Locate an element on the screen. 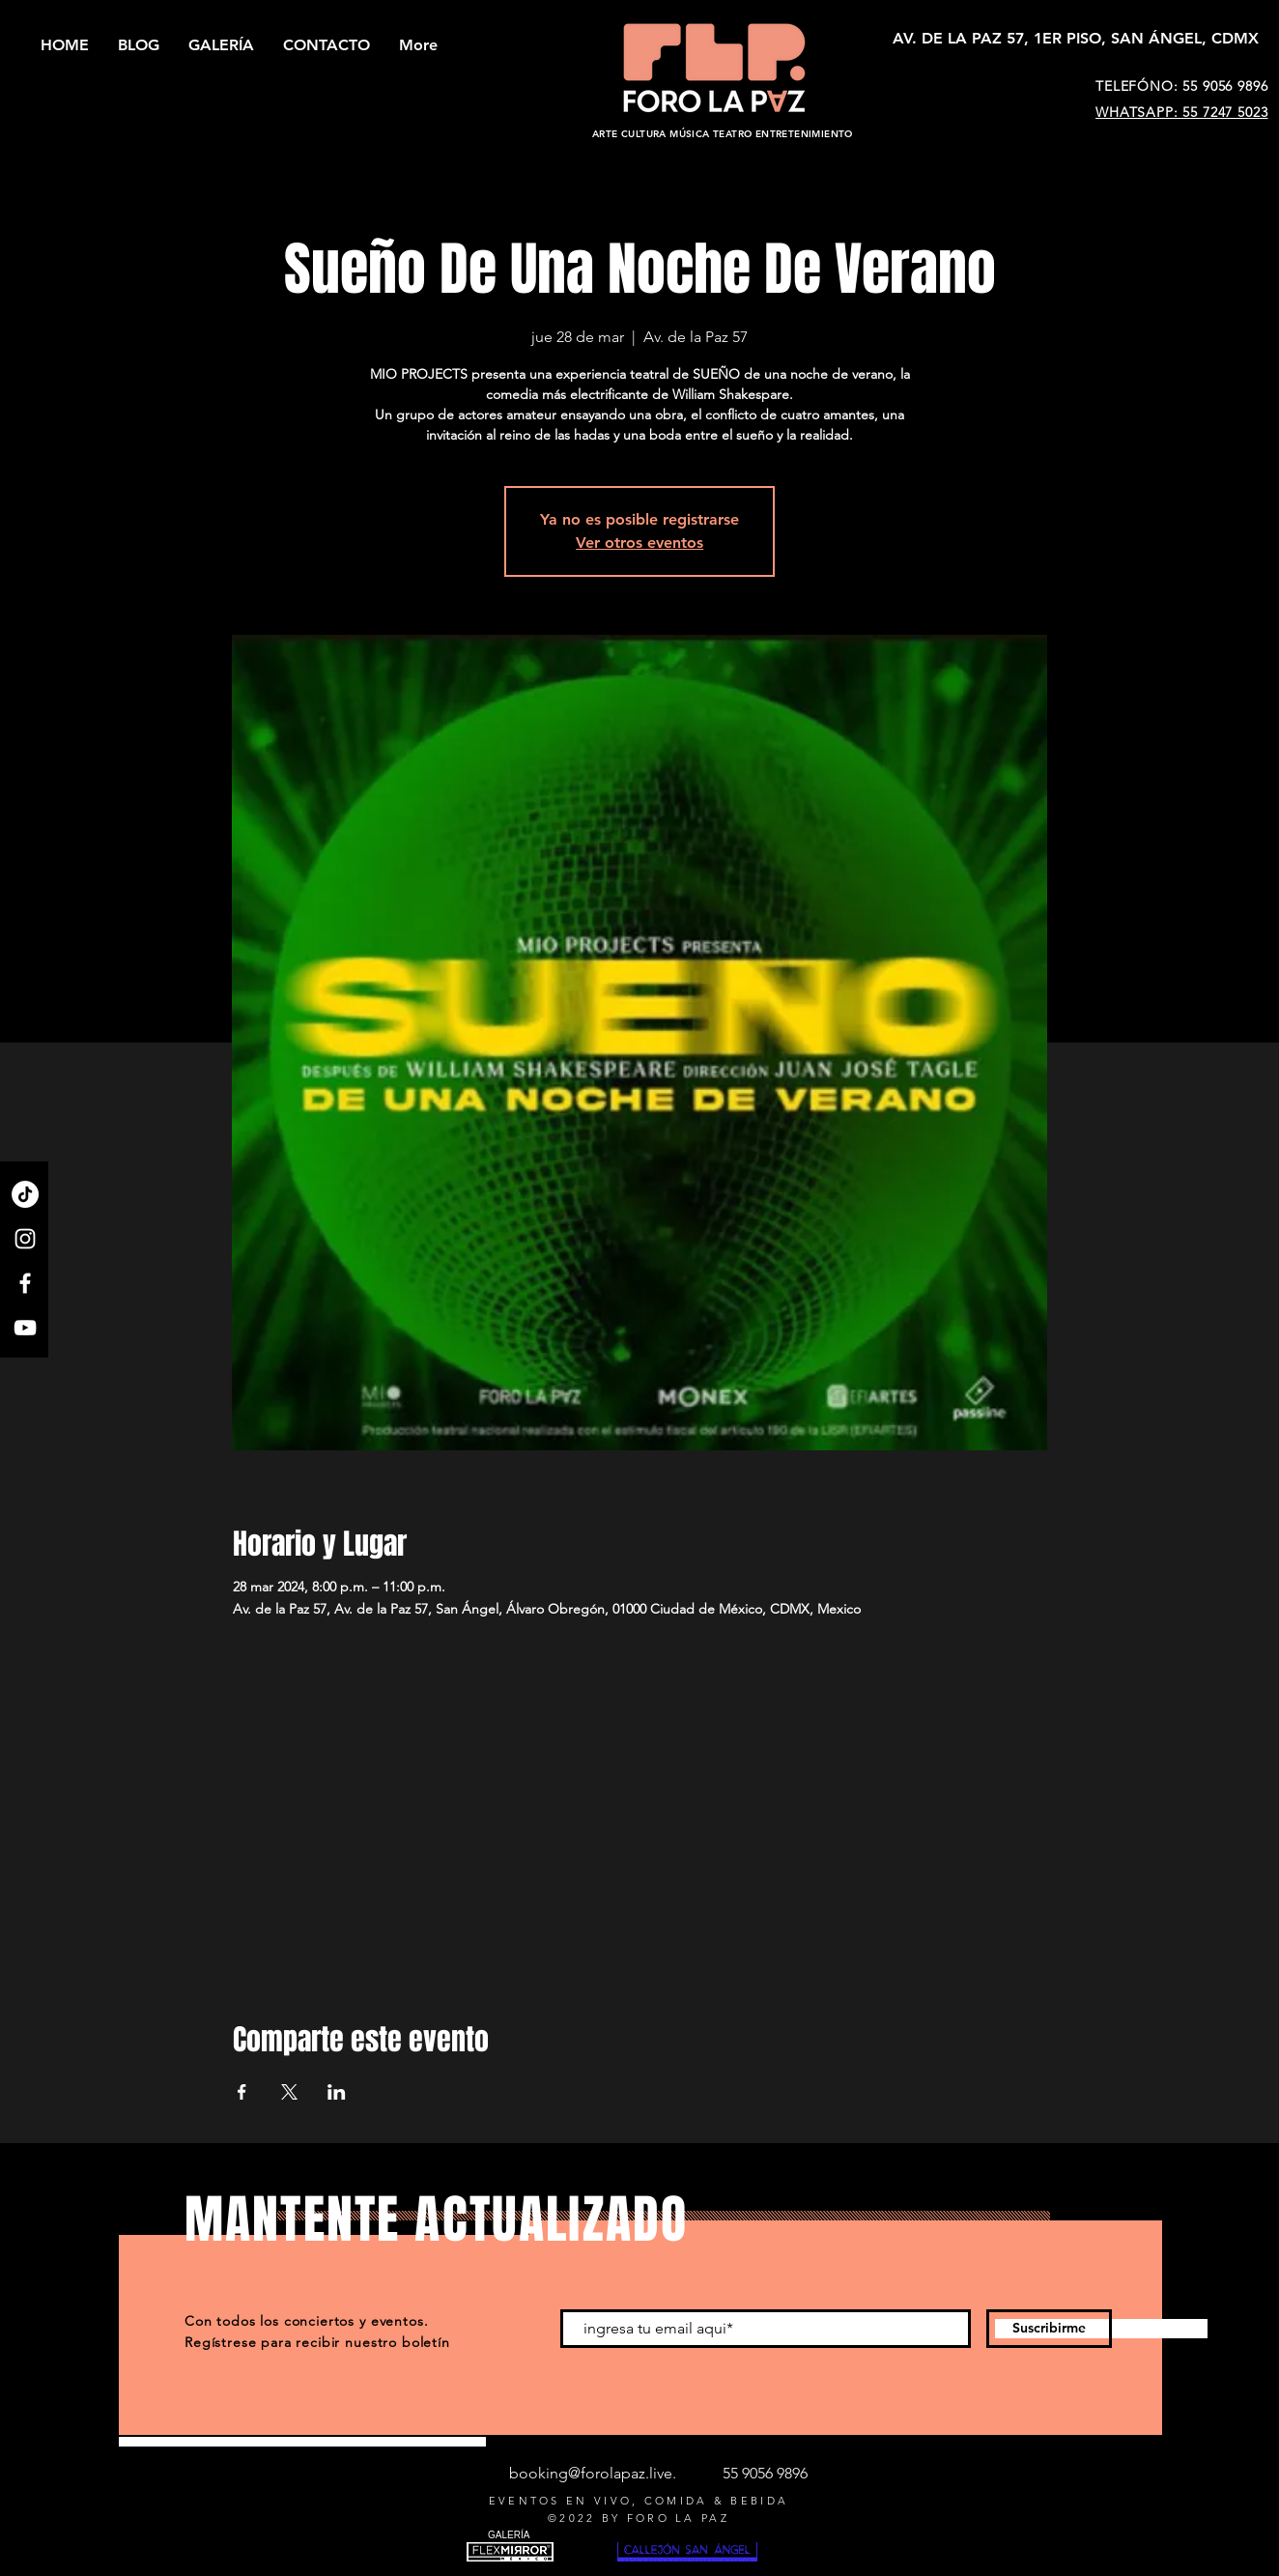 The image size is (1279, 2576). Ver otros eventos is located at coordinates (639, 542).